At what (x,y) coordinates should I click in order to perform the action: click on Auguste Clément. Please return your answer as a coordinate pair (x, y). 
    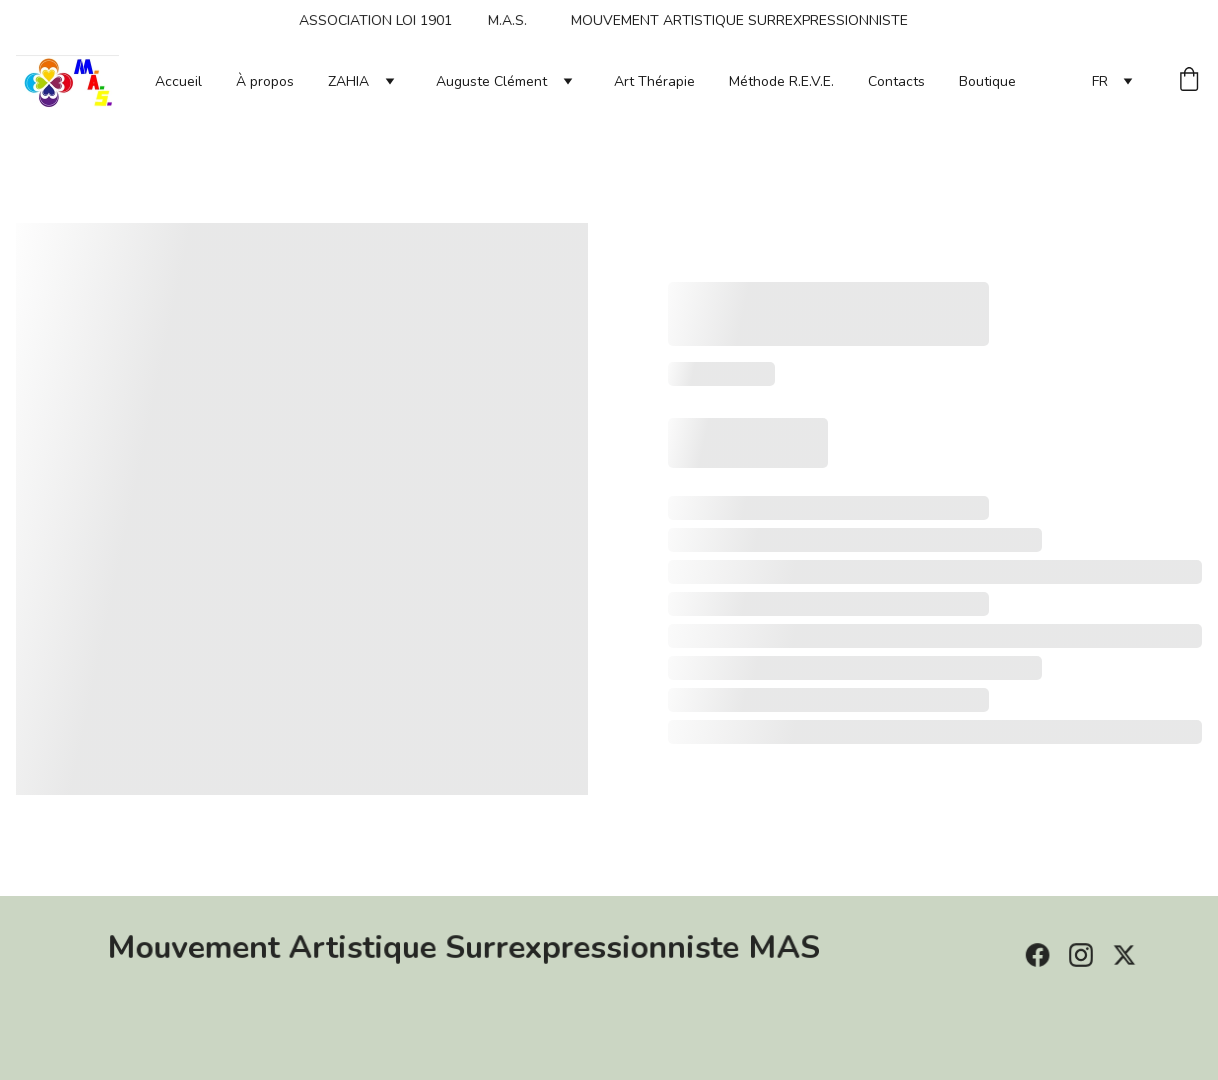
    Looking at the image, I should click on (491, 81).